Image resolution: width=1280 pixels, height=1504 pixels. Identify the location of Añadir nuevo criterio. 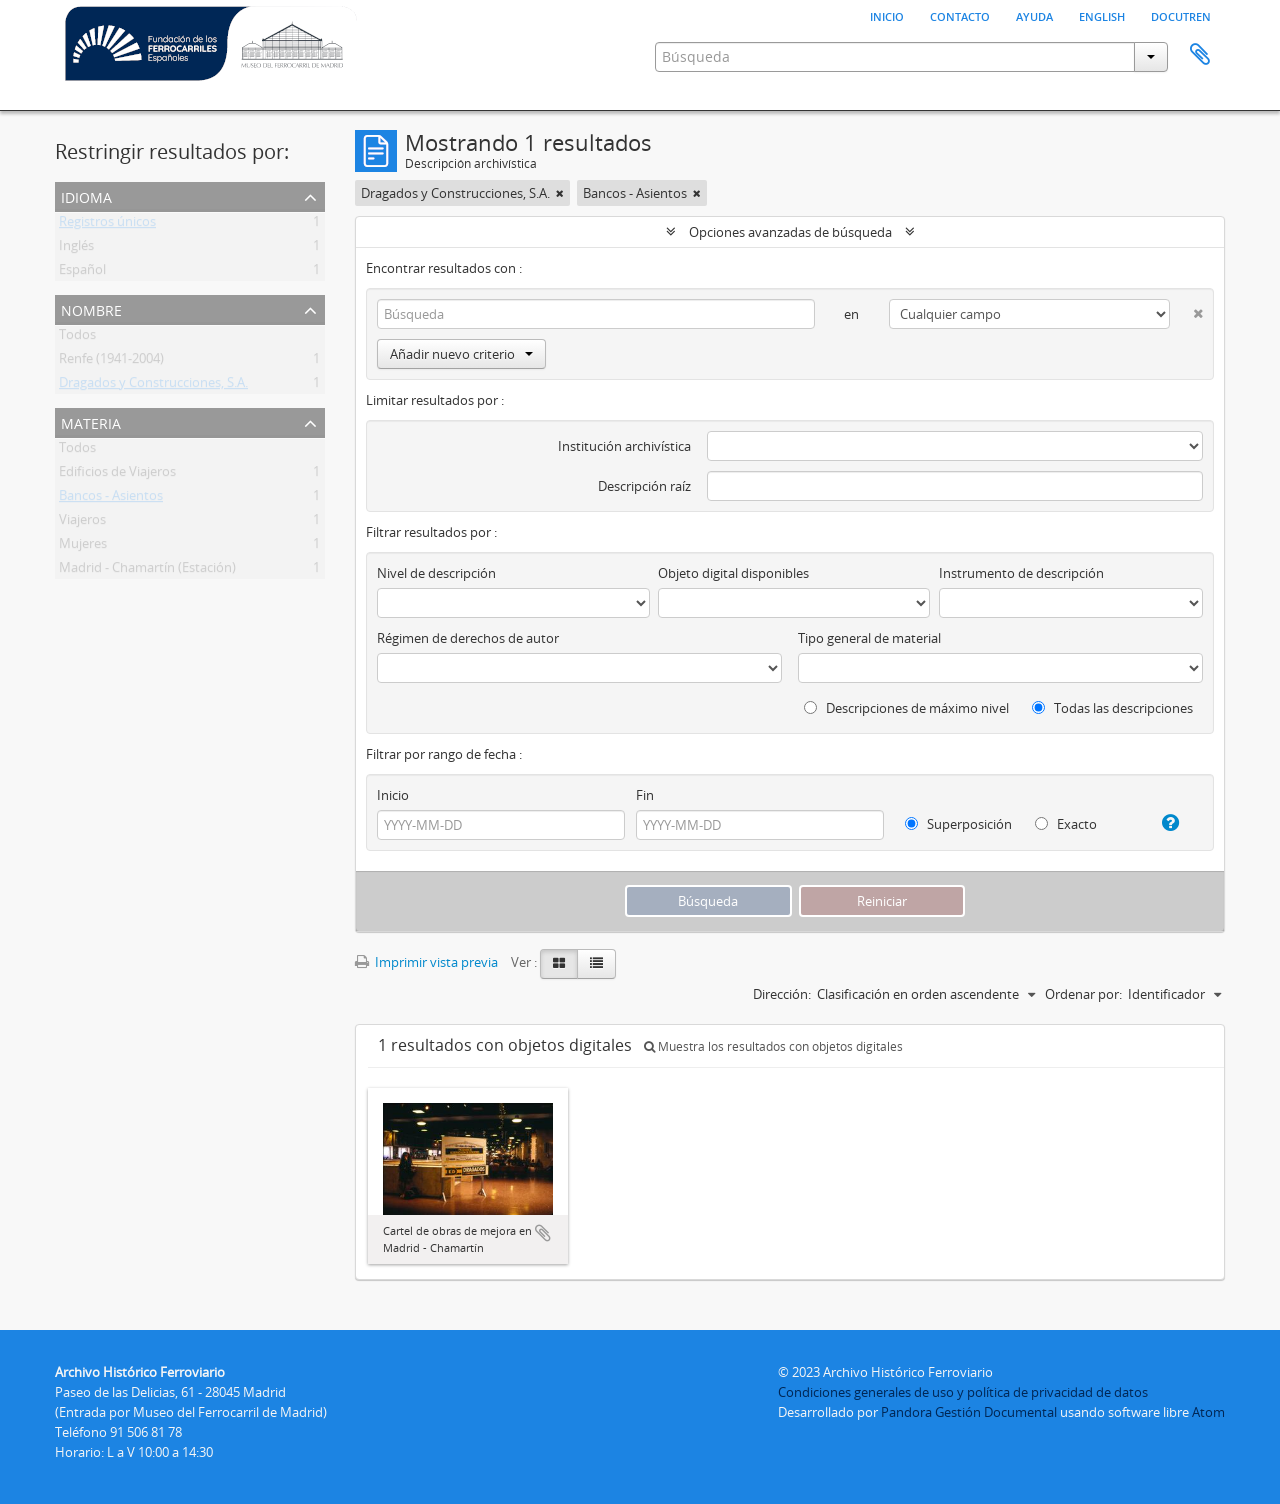
(461, 354).